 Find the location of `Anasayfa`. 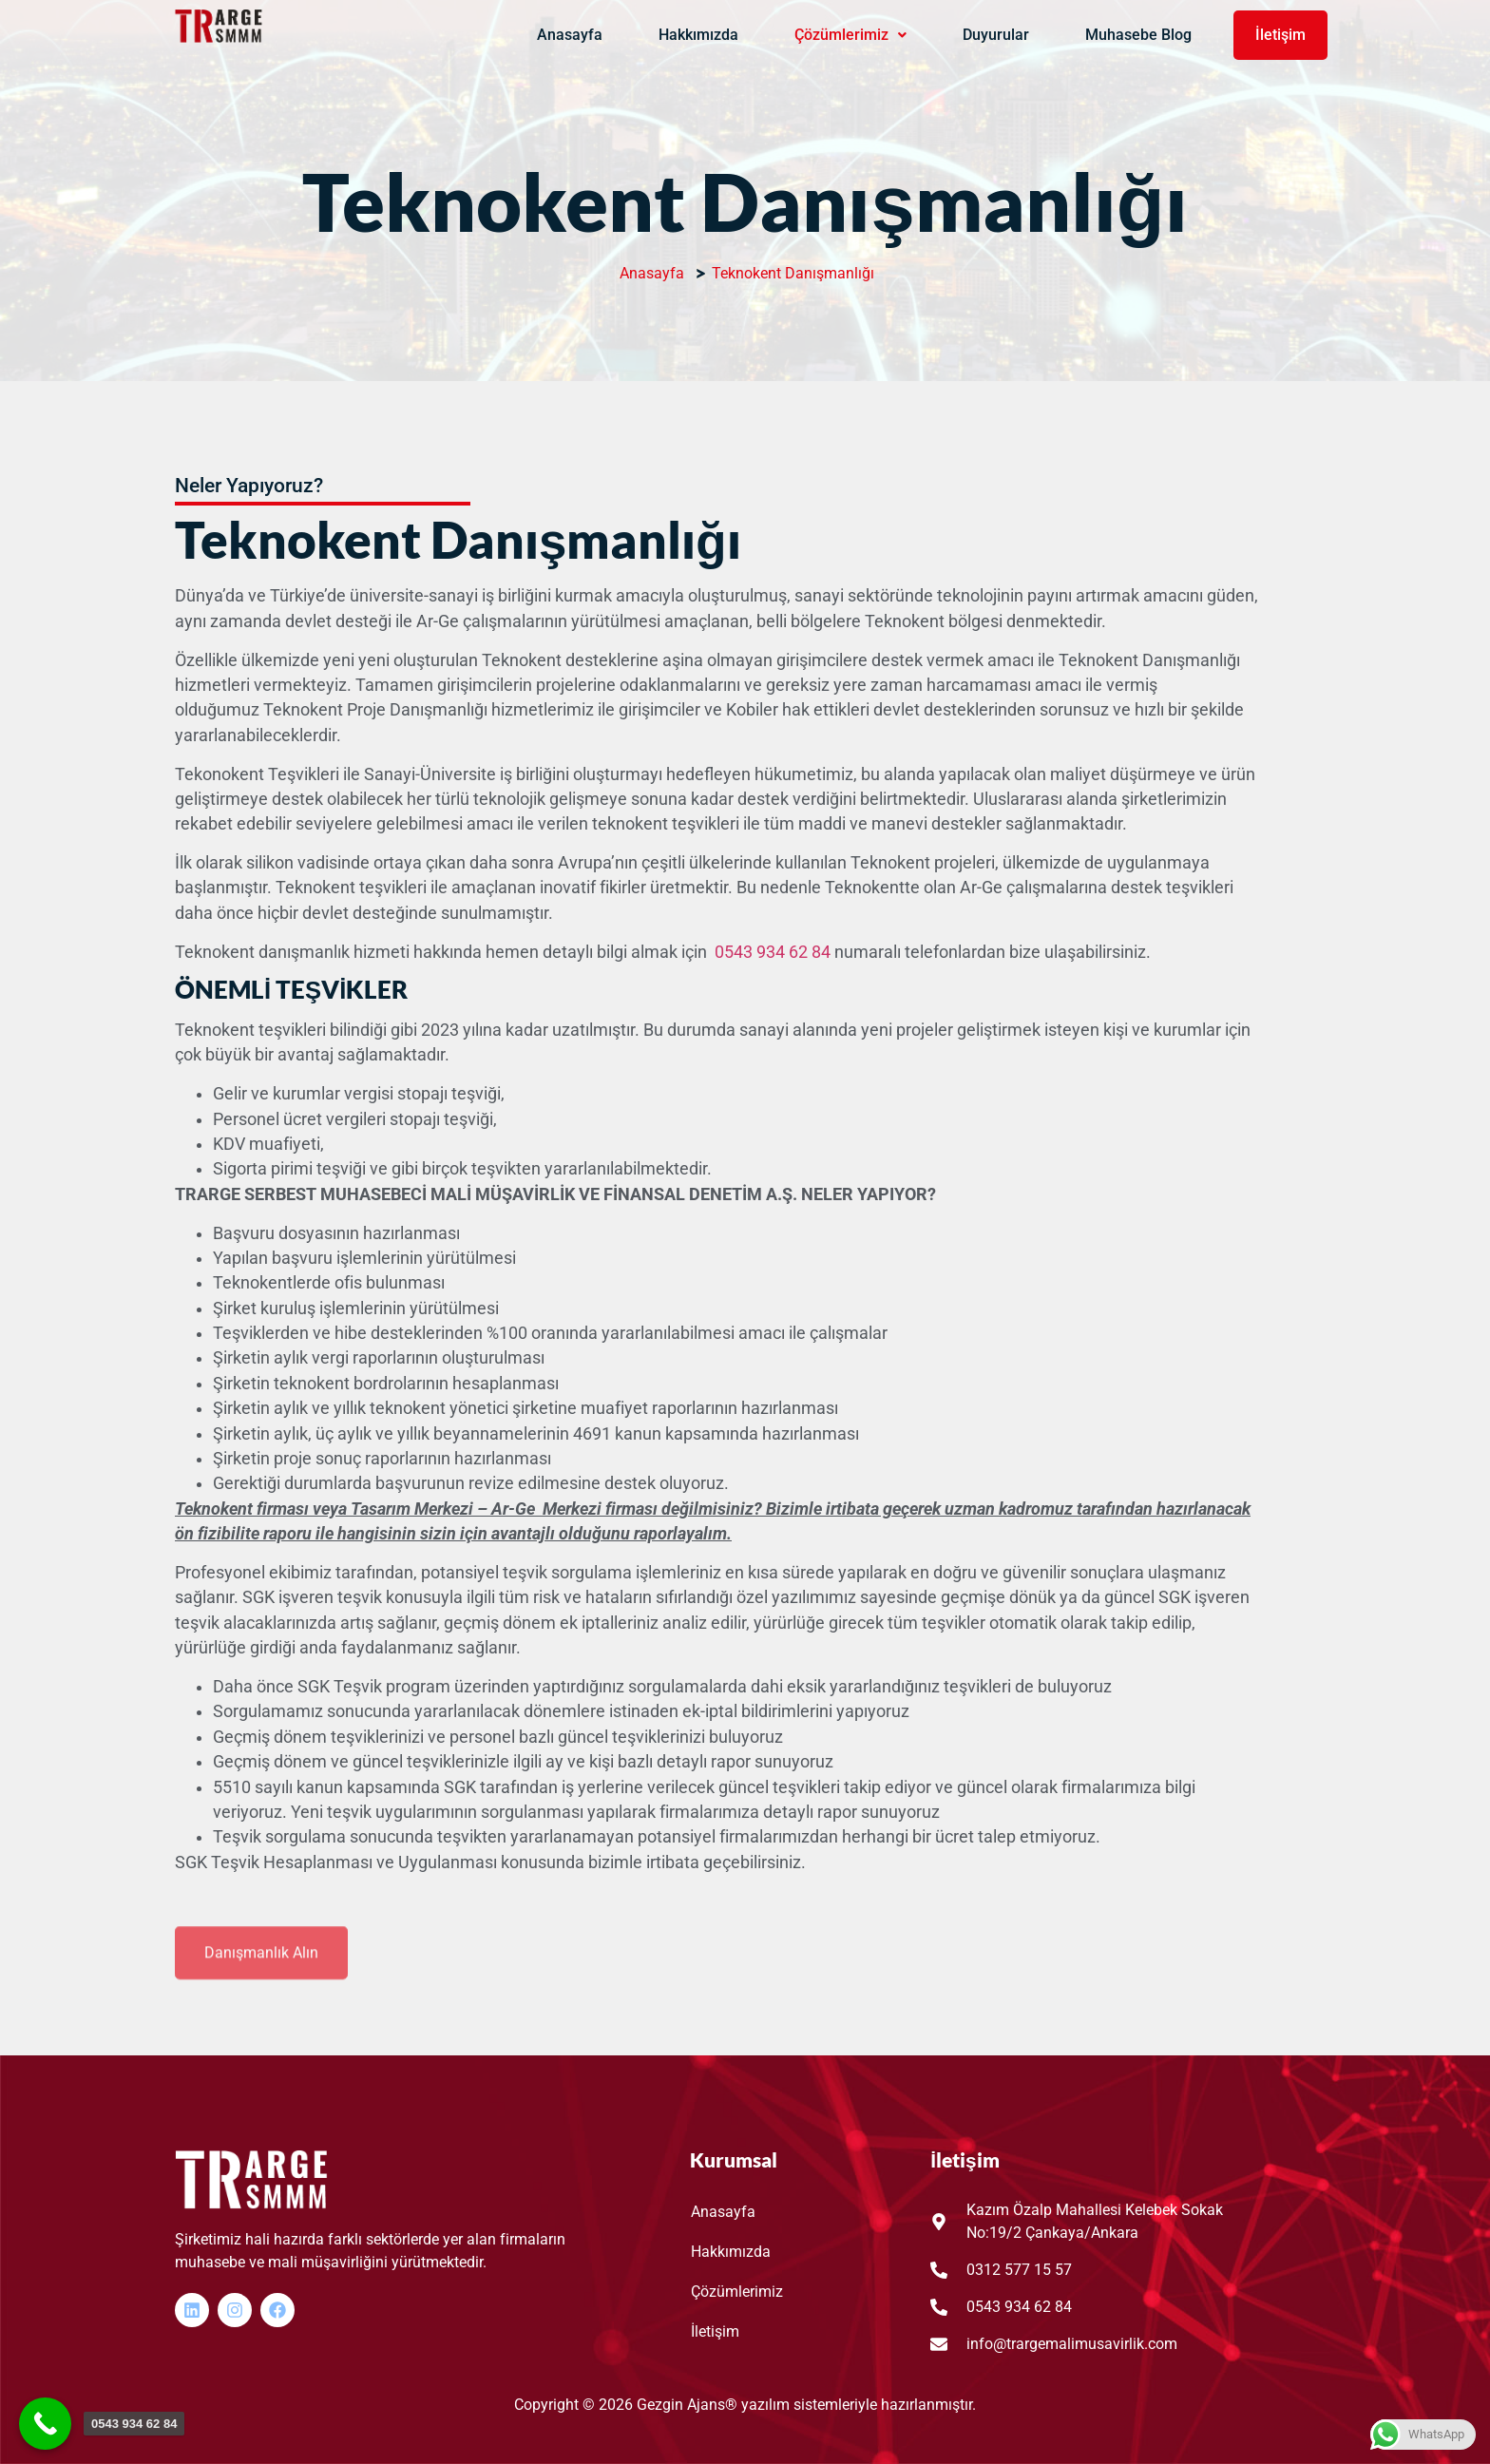

Anasayfa is located at coordinates (569, 35).